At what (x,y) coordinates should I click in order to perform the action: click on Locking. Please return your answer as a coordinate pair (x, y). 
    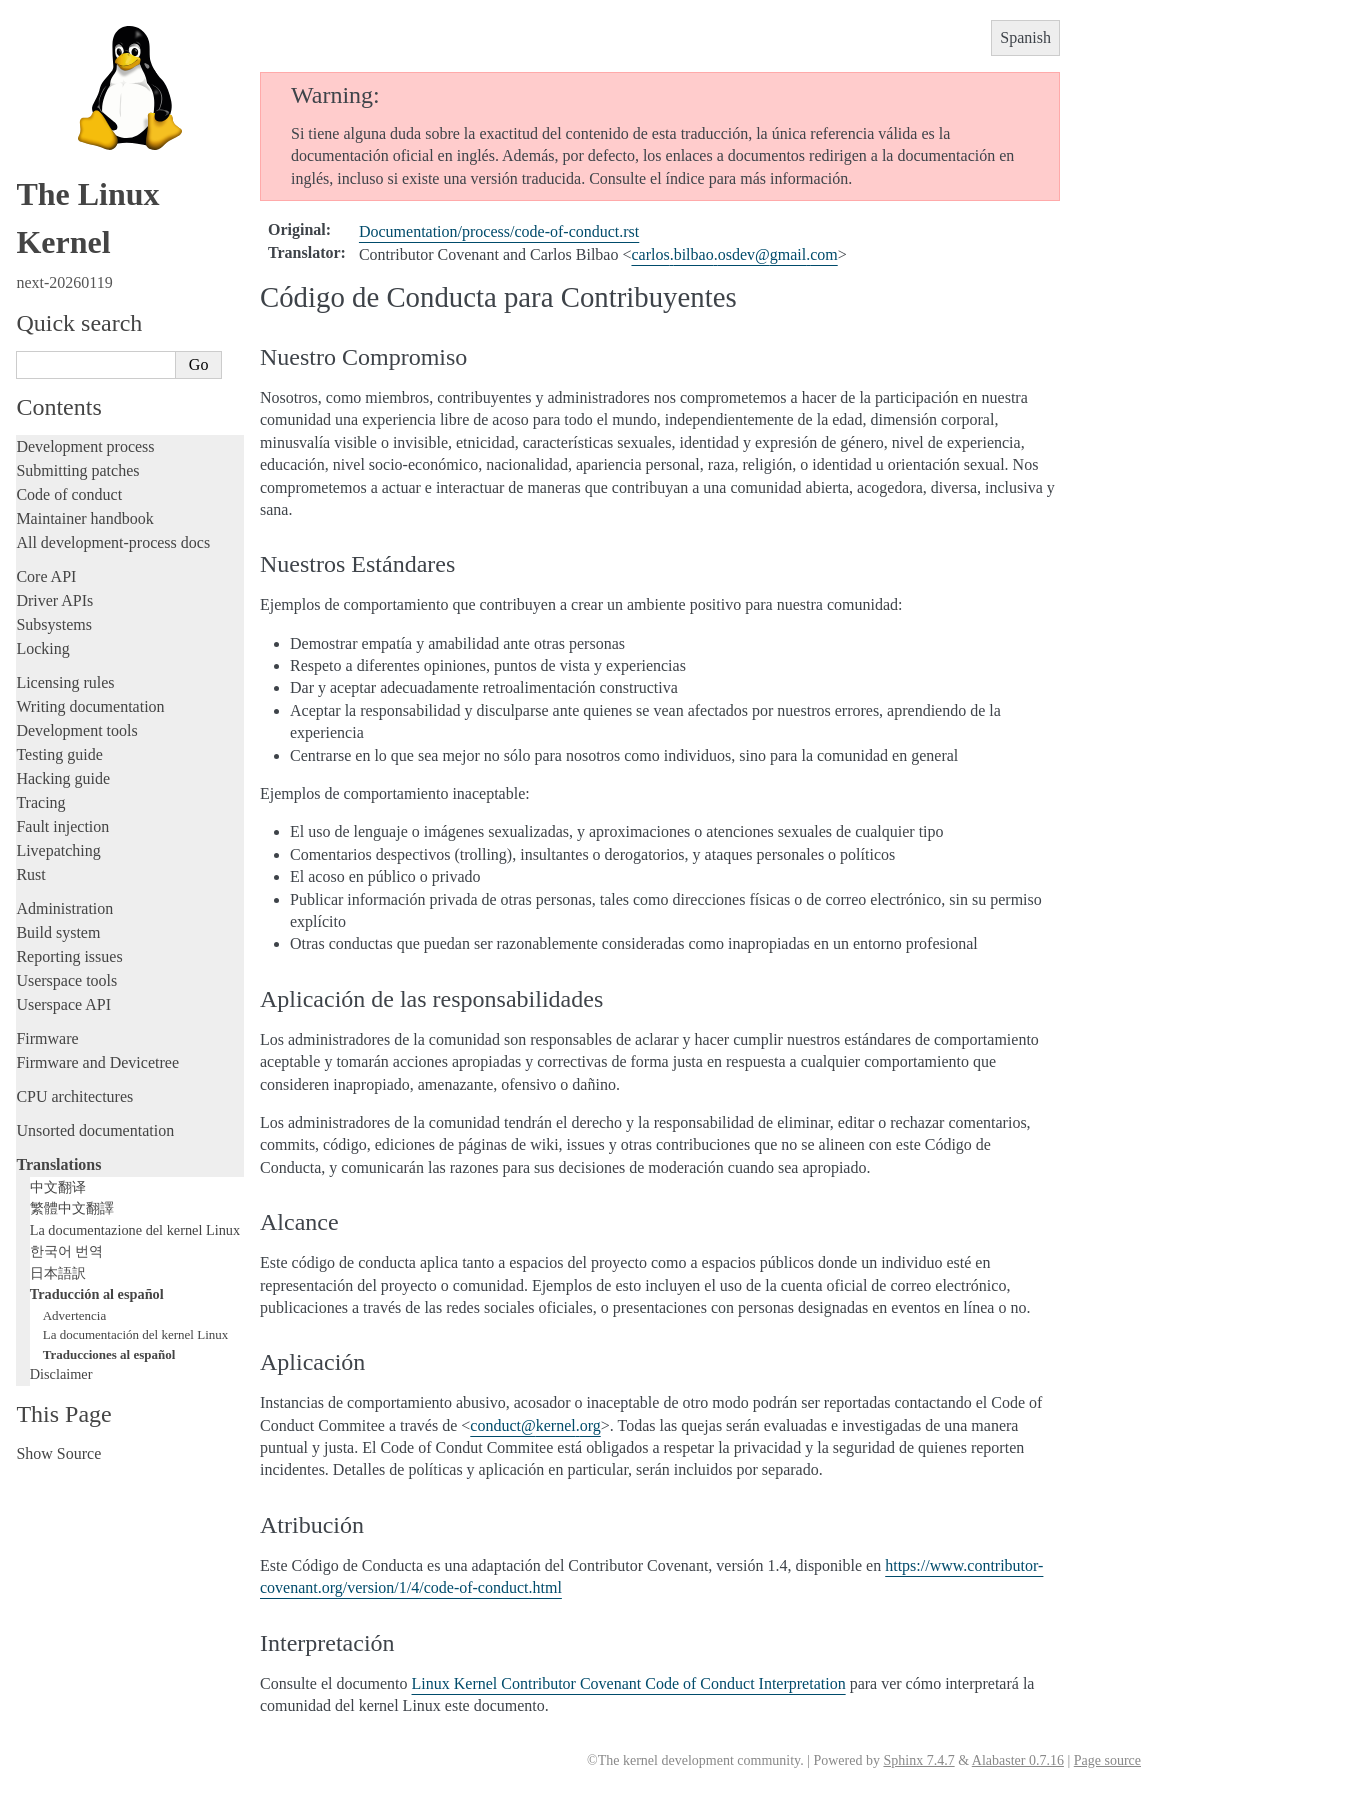
    Looking at the image, I should click on (42, 648).